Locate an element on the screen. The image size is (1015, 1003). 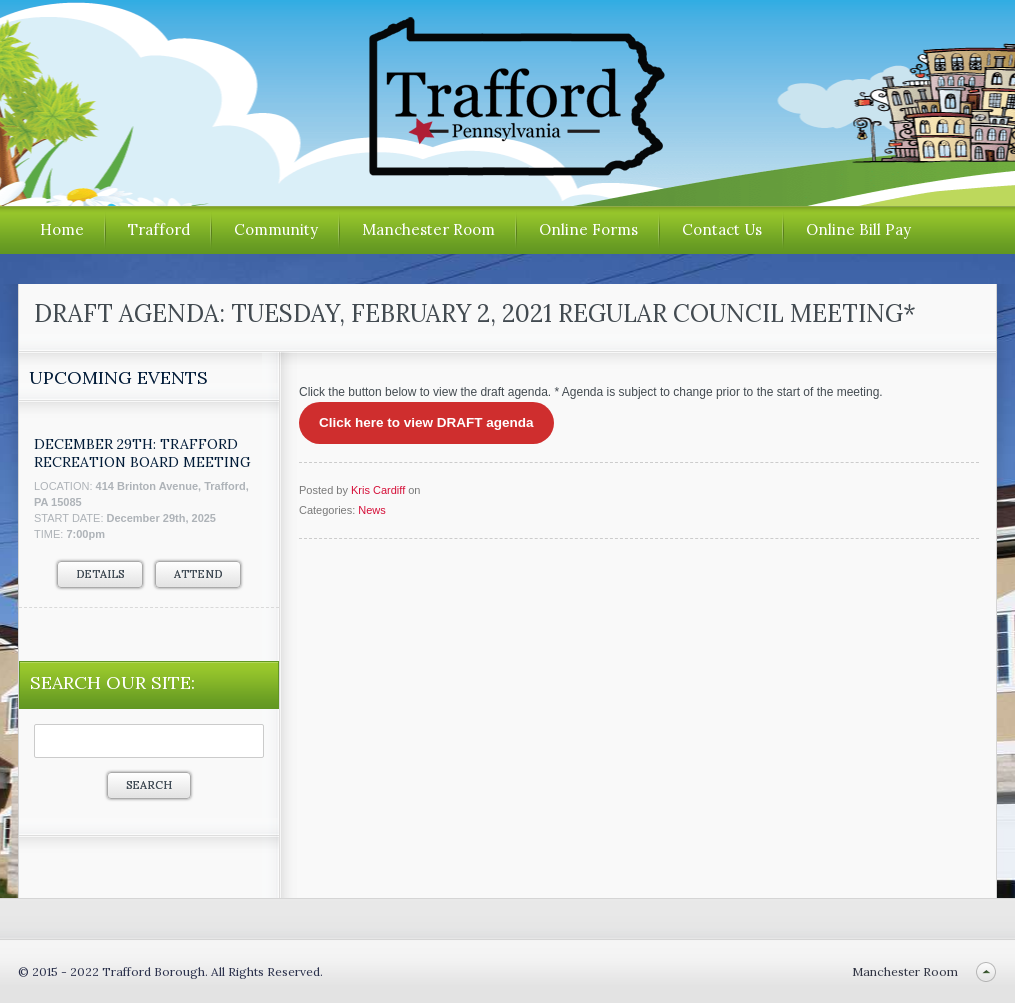
Online Bill Pay is located at coordinates (858, 229).